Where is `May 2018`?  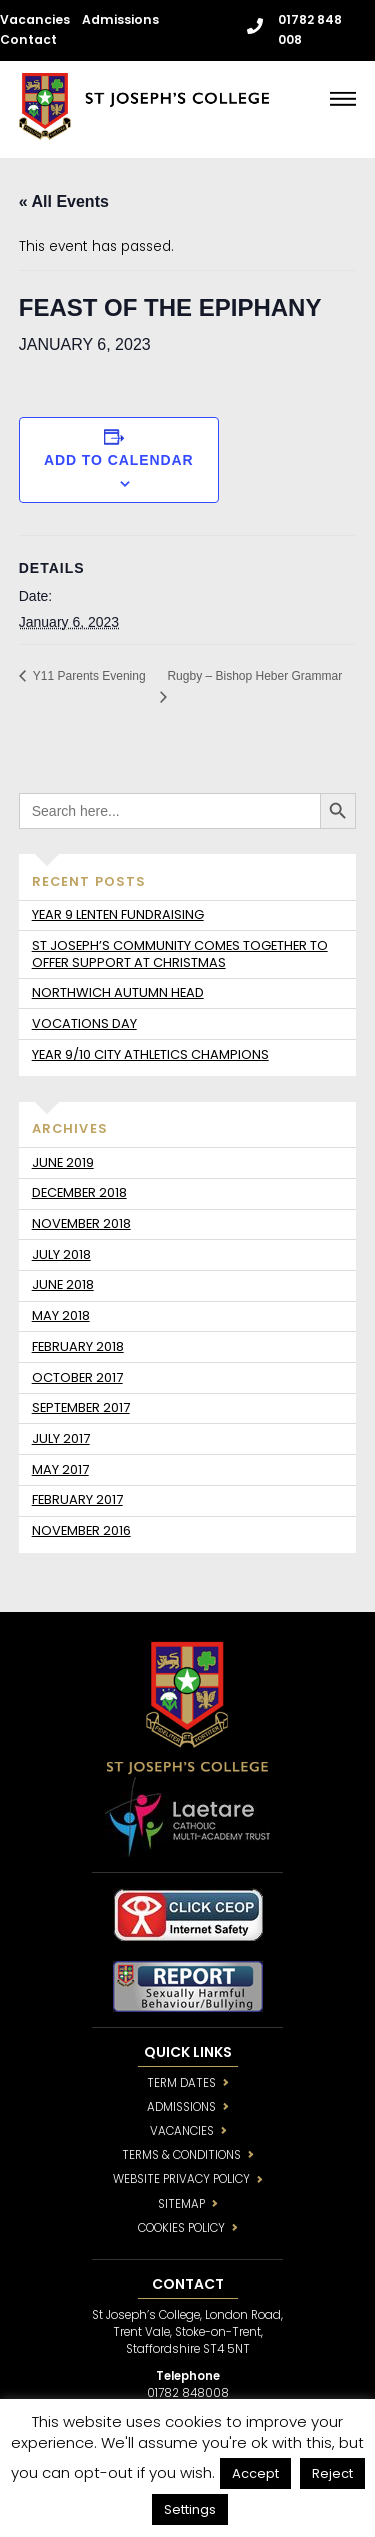
May 2018 is located at coordinates (61, 1315).